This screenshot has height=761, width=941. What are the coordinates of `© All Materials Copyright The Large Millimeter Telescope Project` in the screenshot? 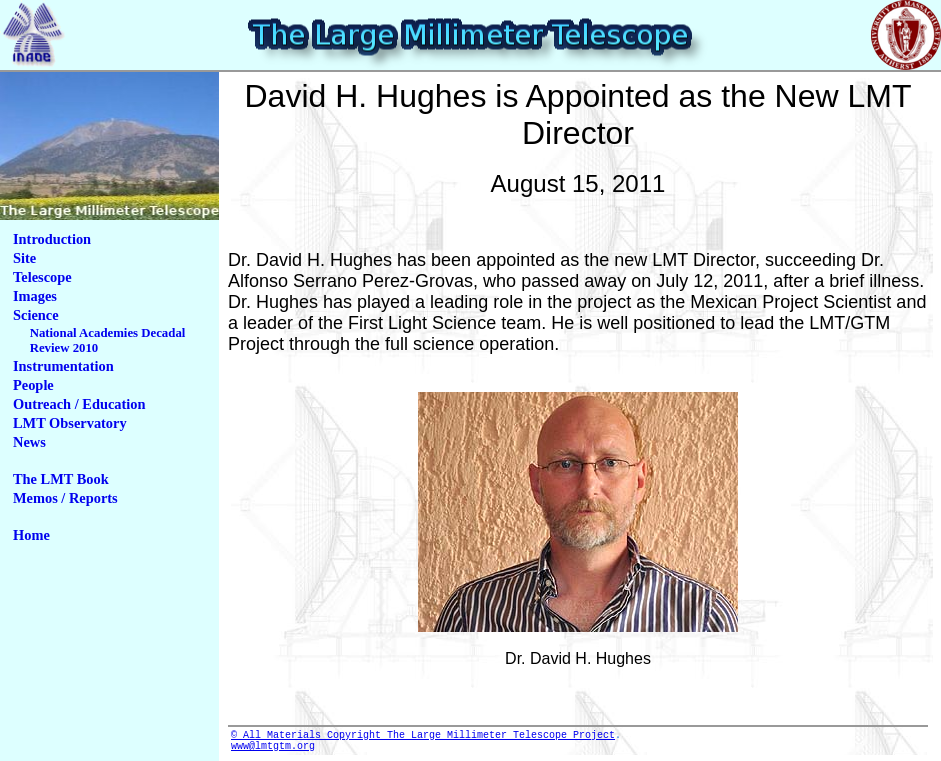 It's located at (423, 737).